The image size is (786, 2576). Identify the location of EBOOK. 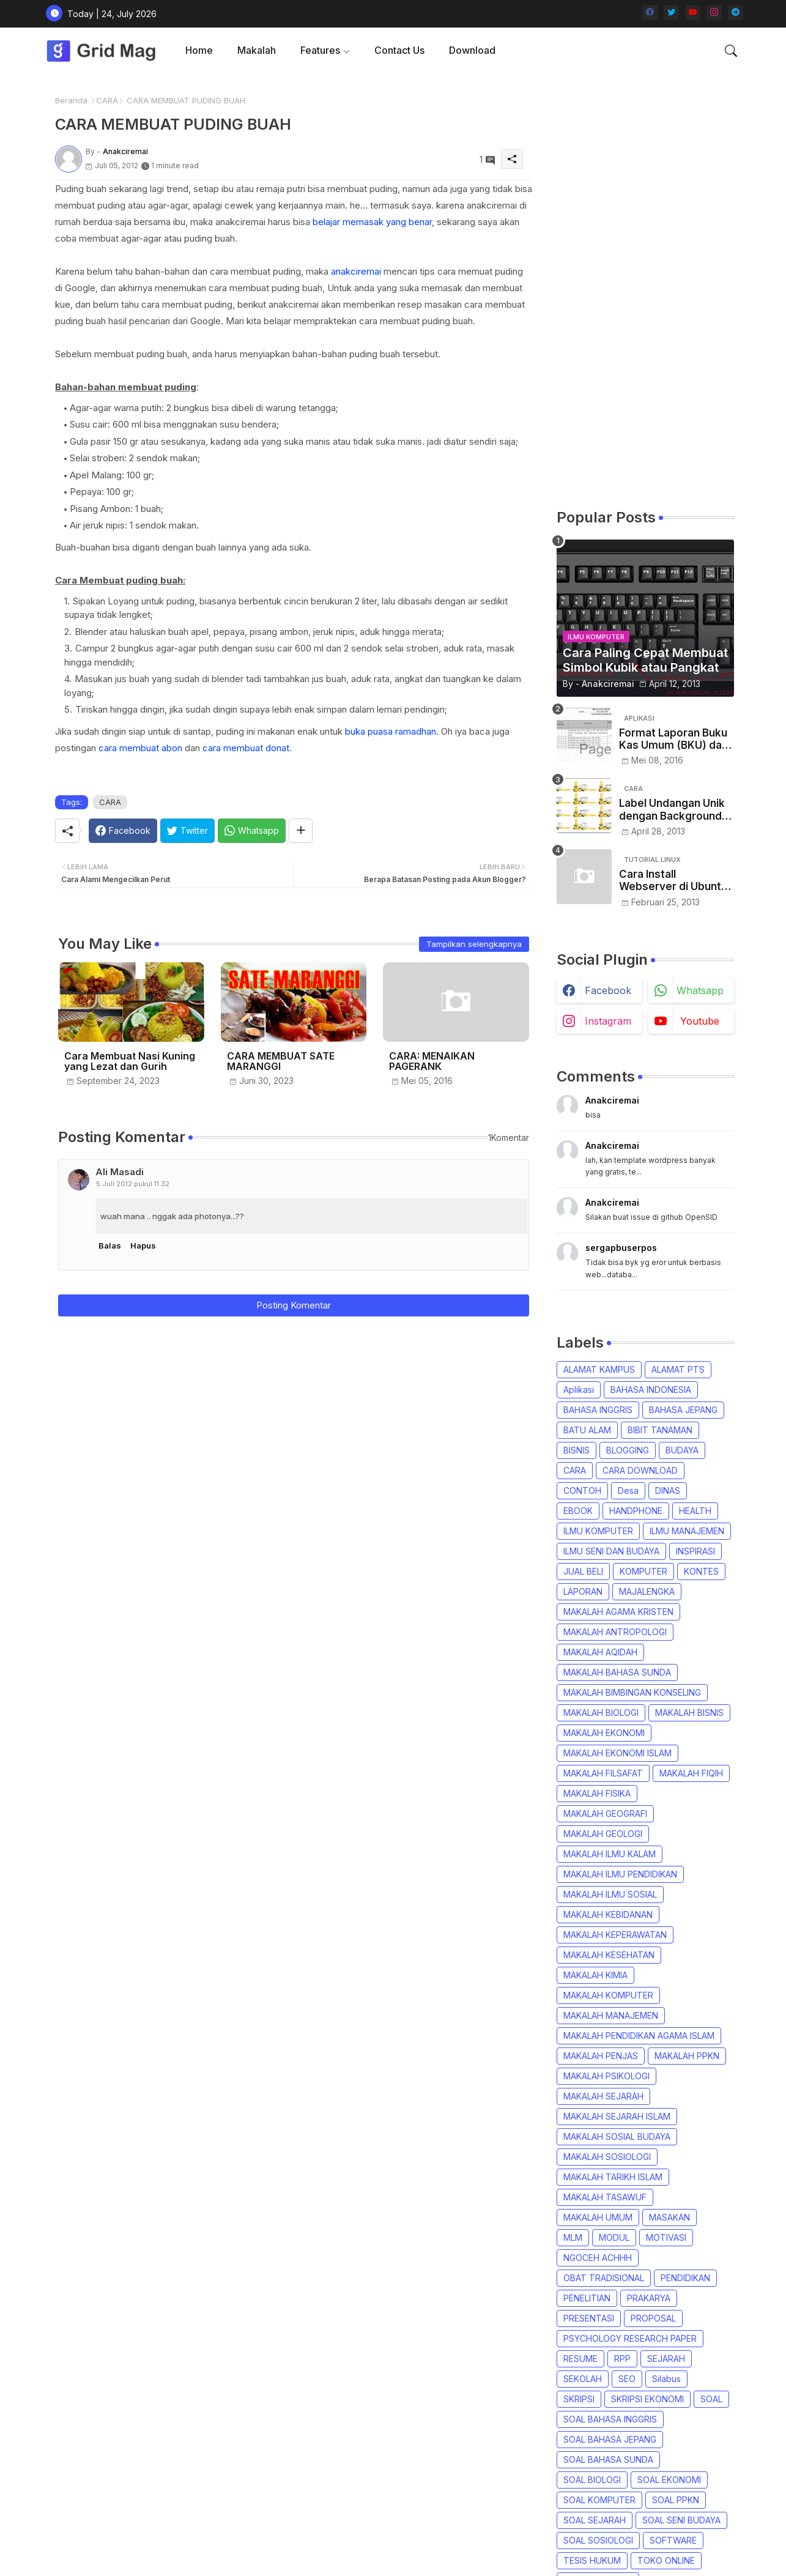
(578, 1510).